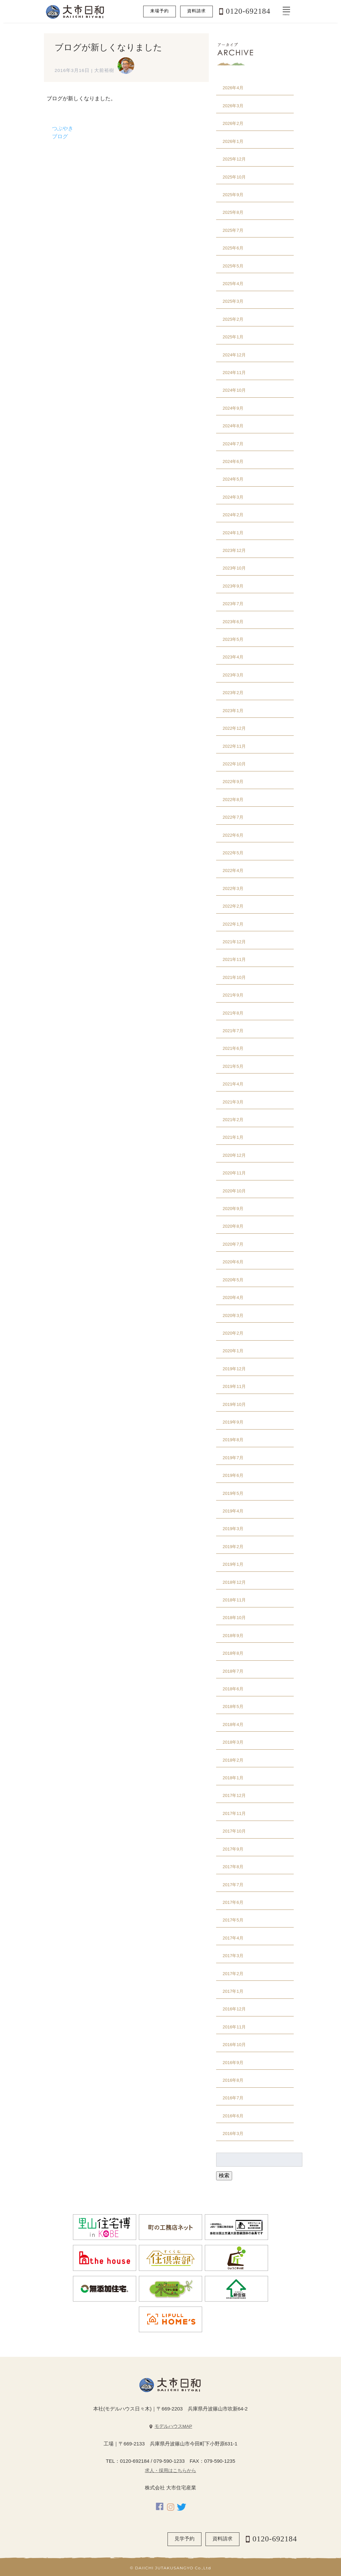  Describe the element at coordinates (233, 1564) in the screenshot. I see `2019年1月` at that location.